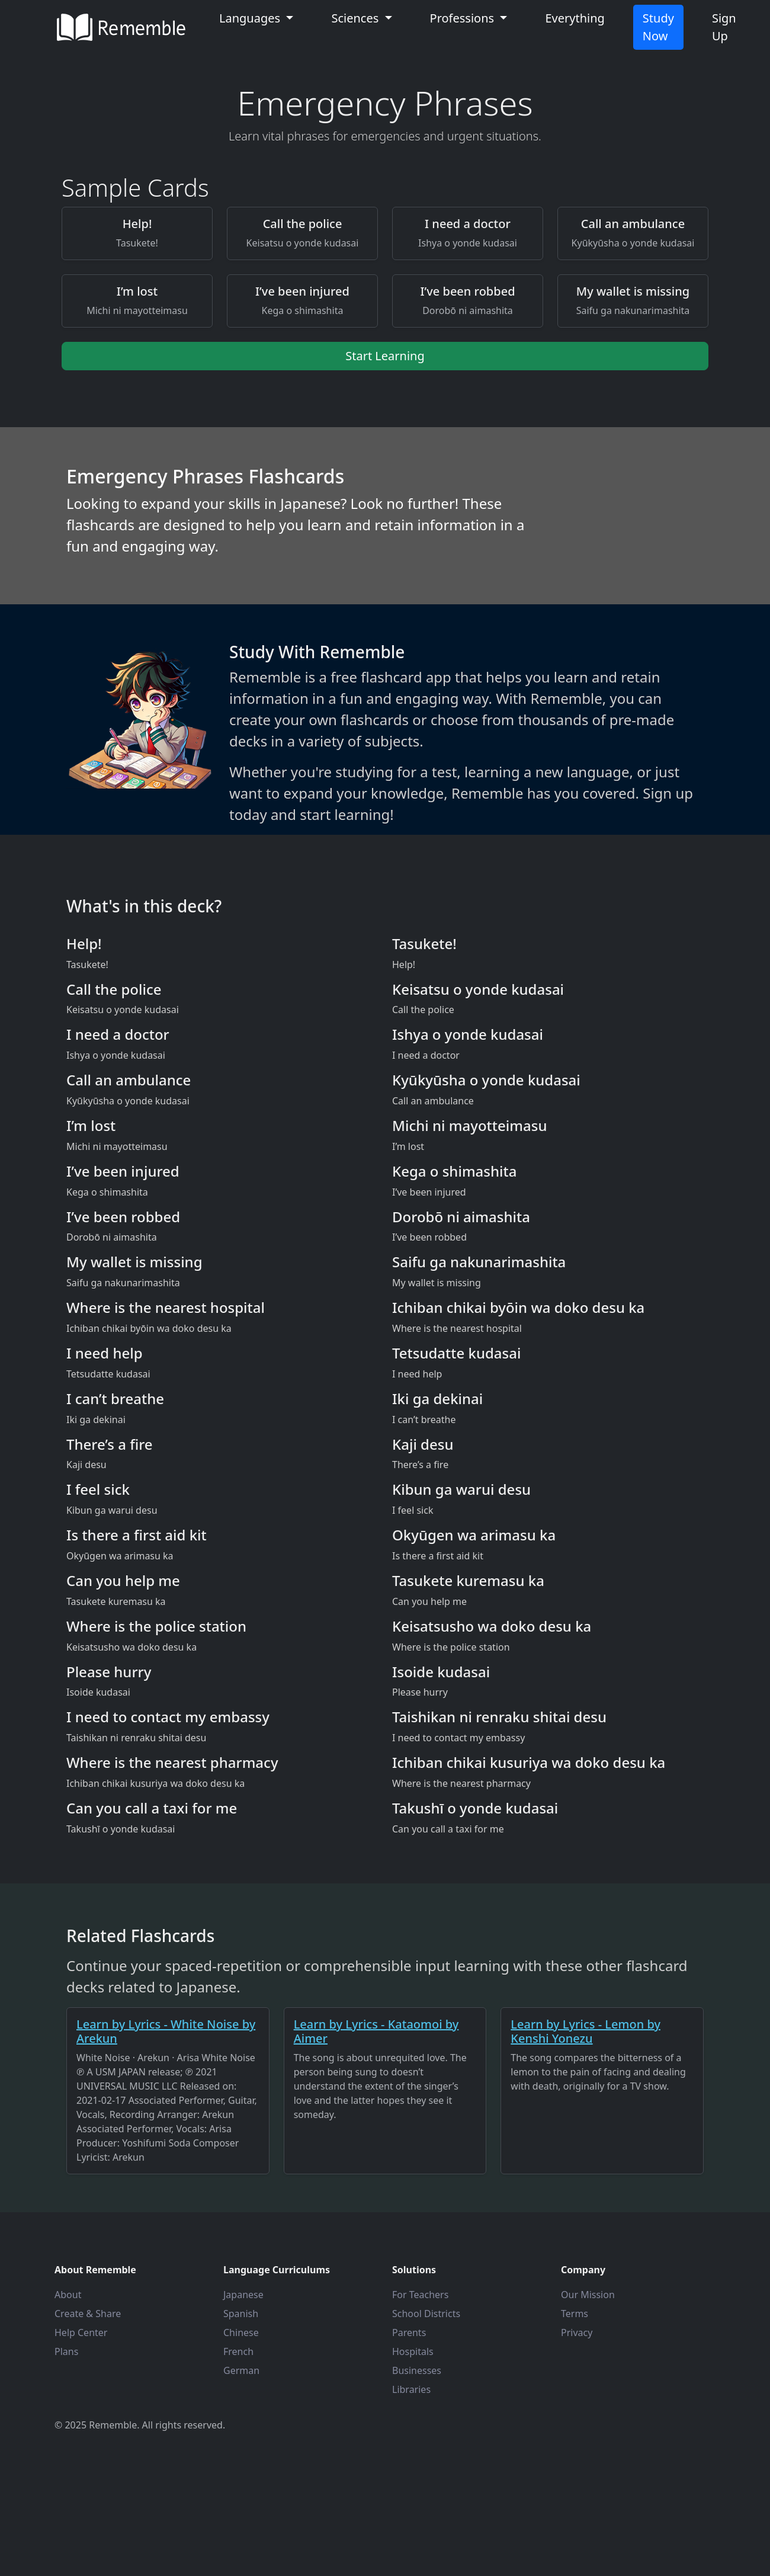  What do you see at coordinates (588, 2294) in the screenshot?
I see `Our Mission` at bounding box center [588, 2294].